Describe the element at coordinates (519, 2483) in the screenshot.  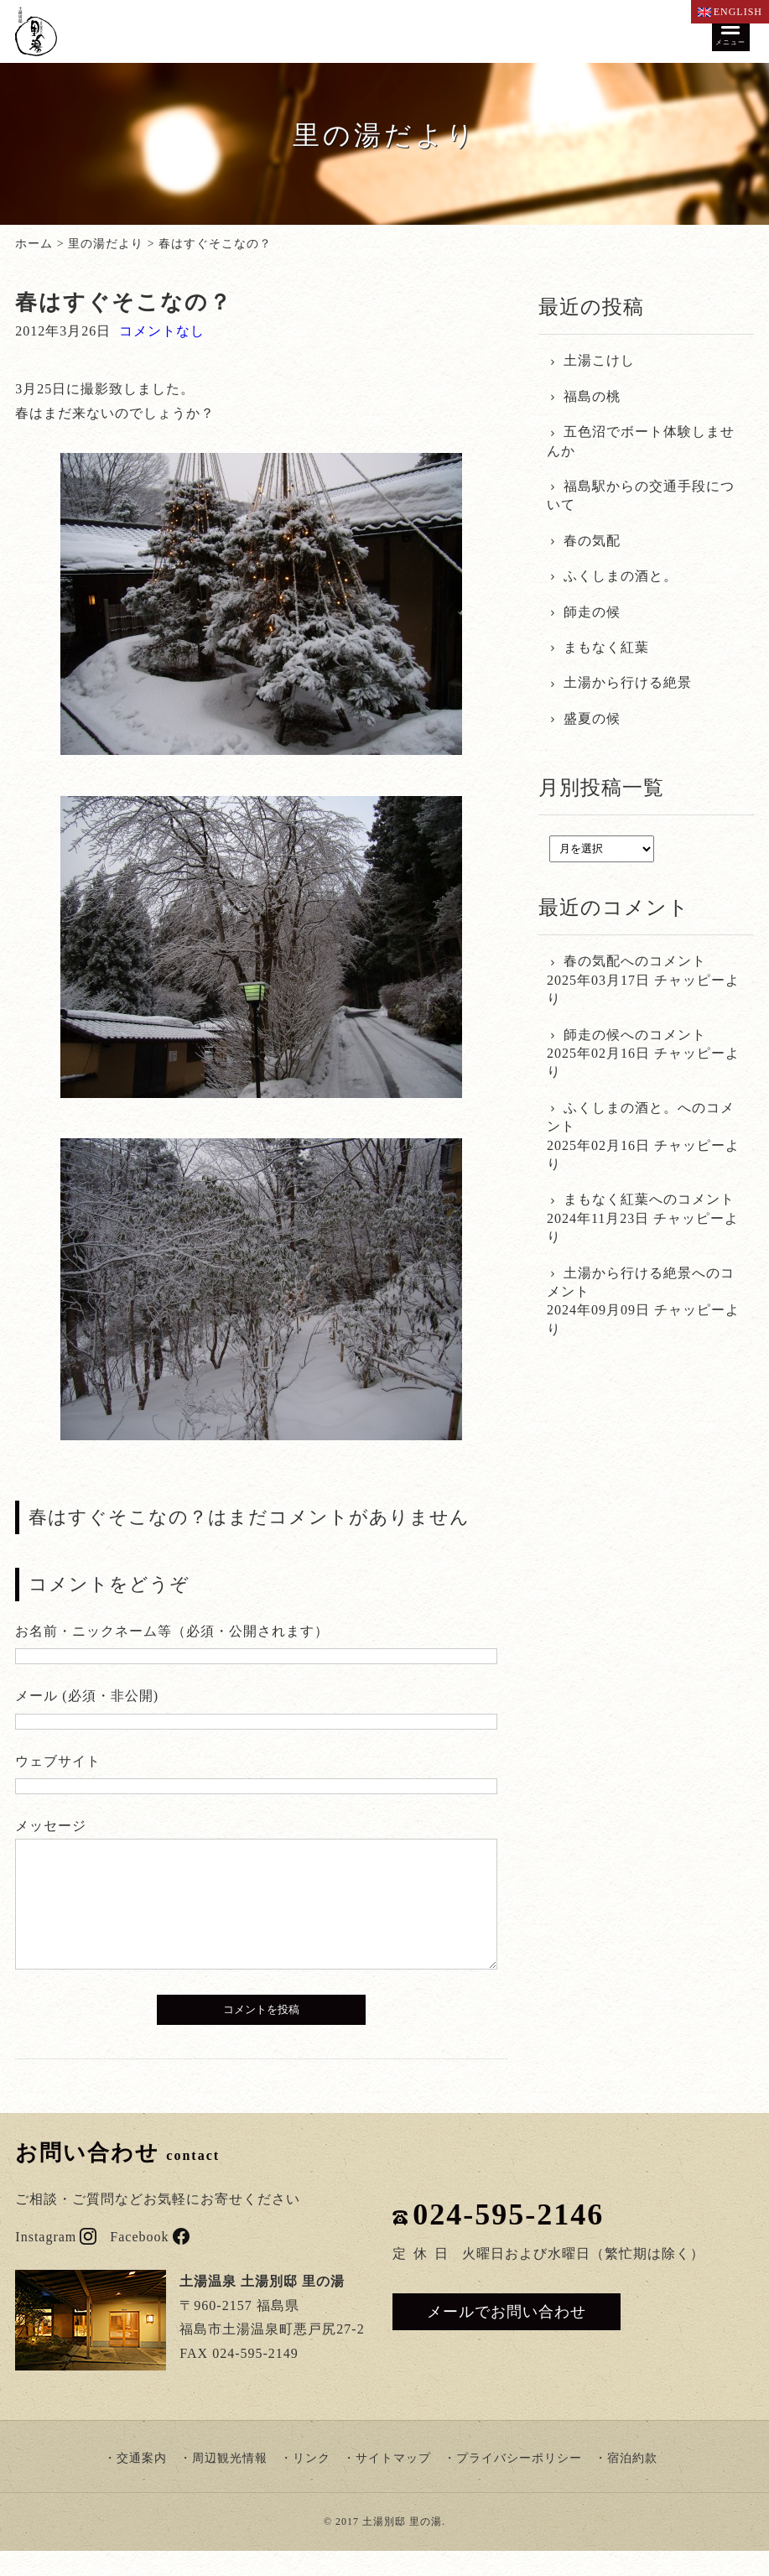
I see `プライバシーポリシー` at that location.